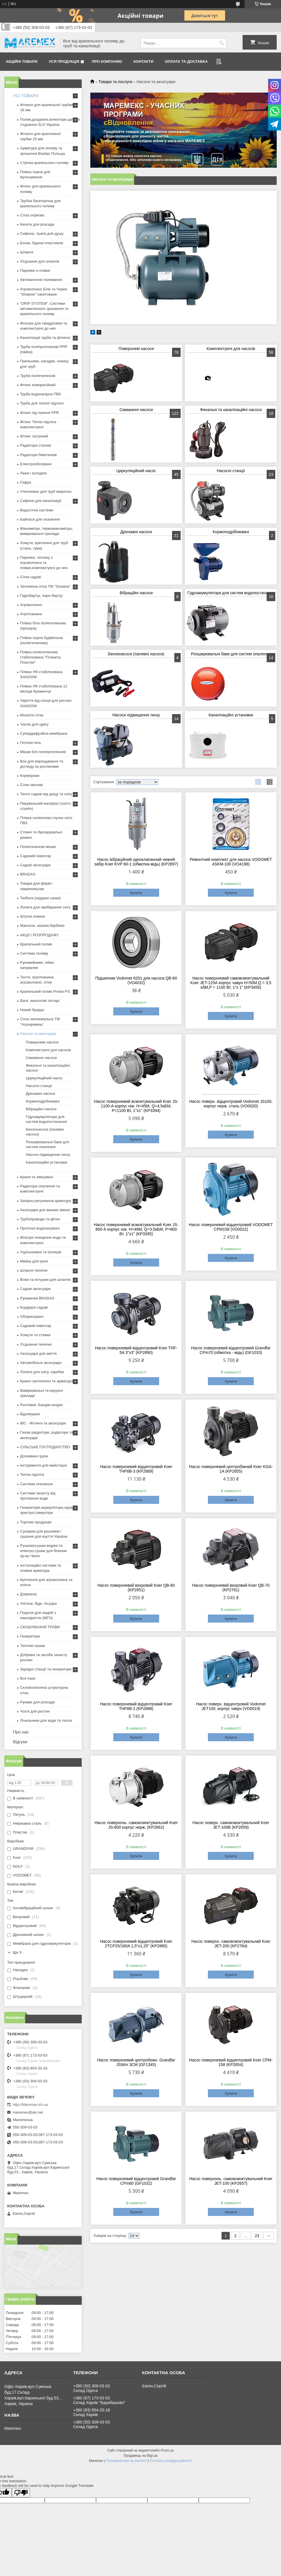 This screenshot has width=281, height=2576. I want to click on Насос поверхневий вихровий Koer QB-70 (KP2761), so click(231, 1587).